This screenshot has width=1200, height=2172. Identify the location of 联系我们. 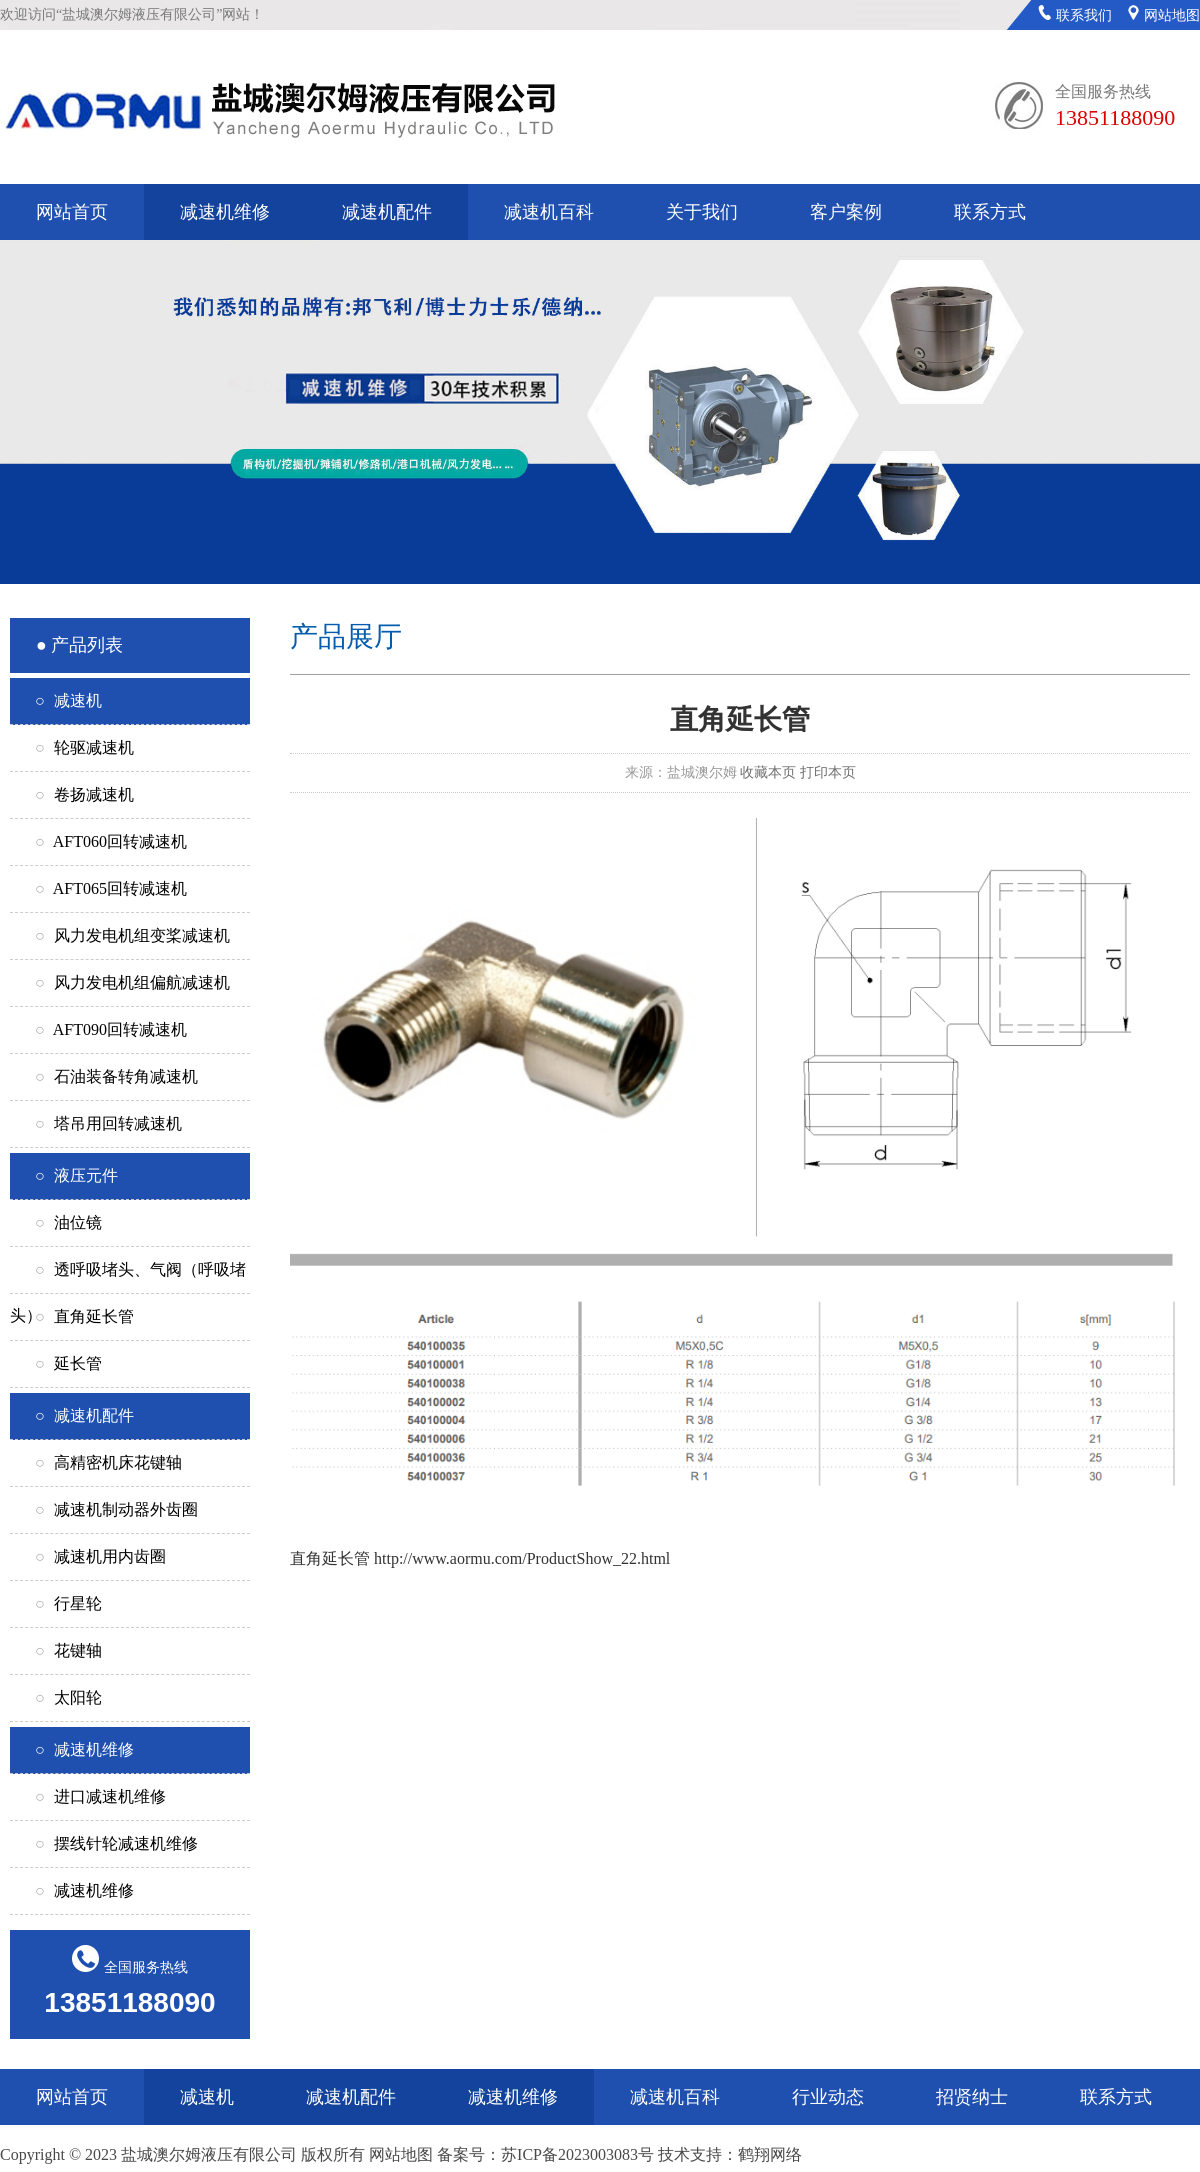
(1074, 15).